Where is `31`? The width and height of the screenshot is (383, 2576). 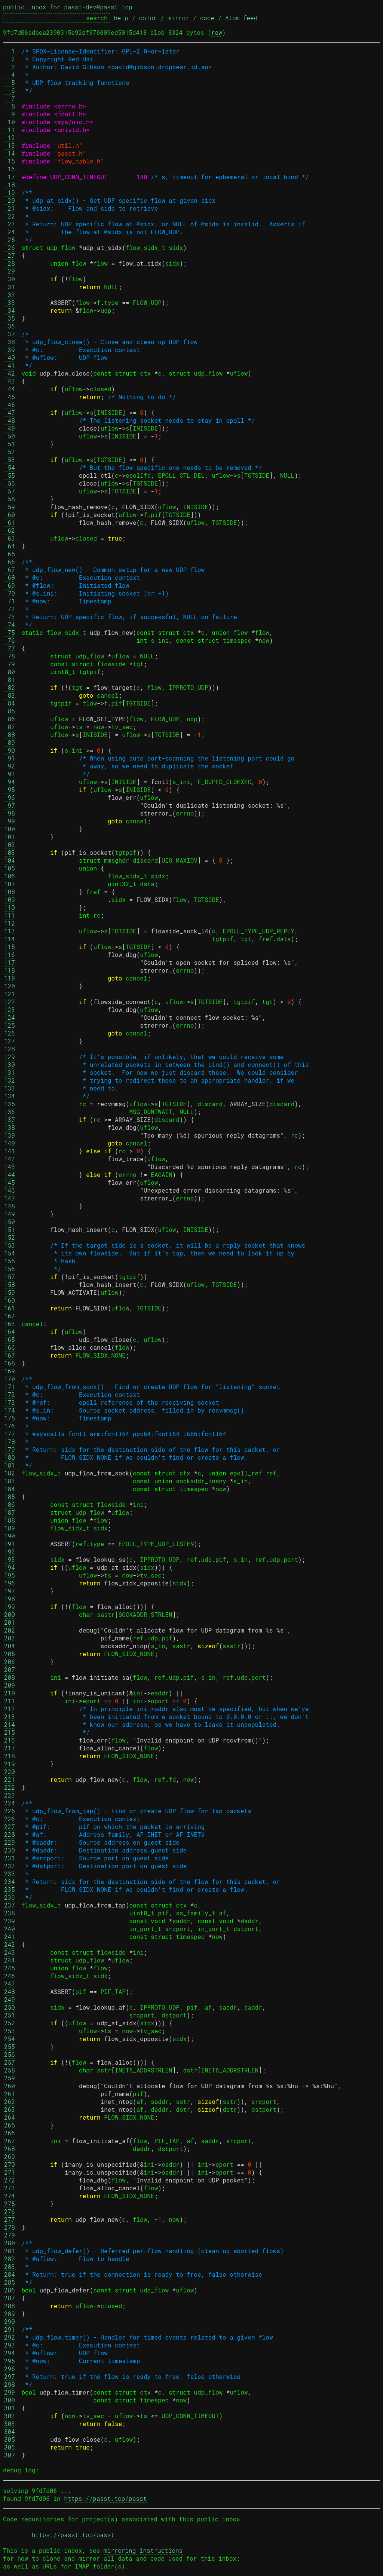
31 is located at coordinates (9, 287).